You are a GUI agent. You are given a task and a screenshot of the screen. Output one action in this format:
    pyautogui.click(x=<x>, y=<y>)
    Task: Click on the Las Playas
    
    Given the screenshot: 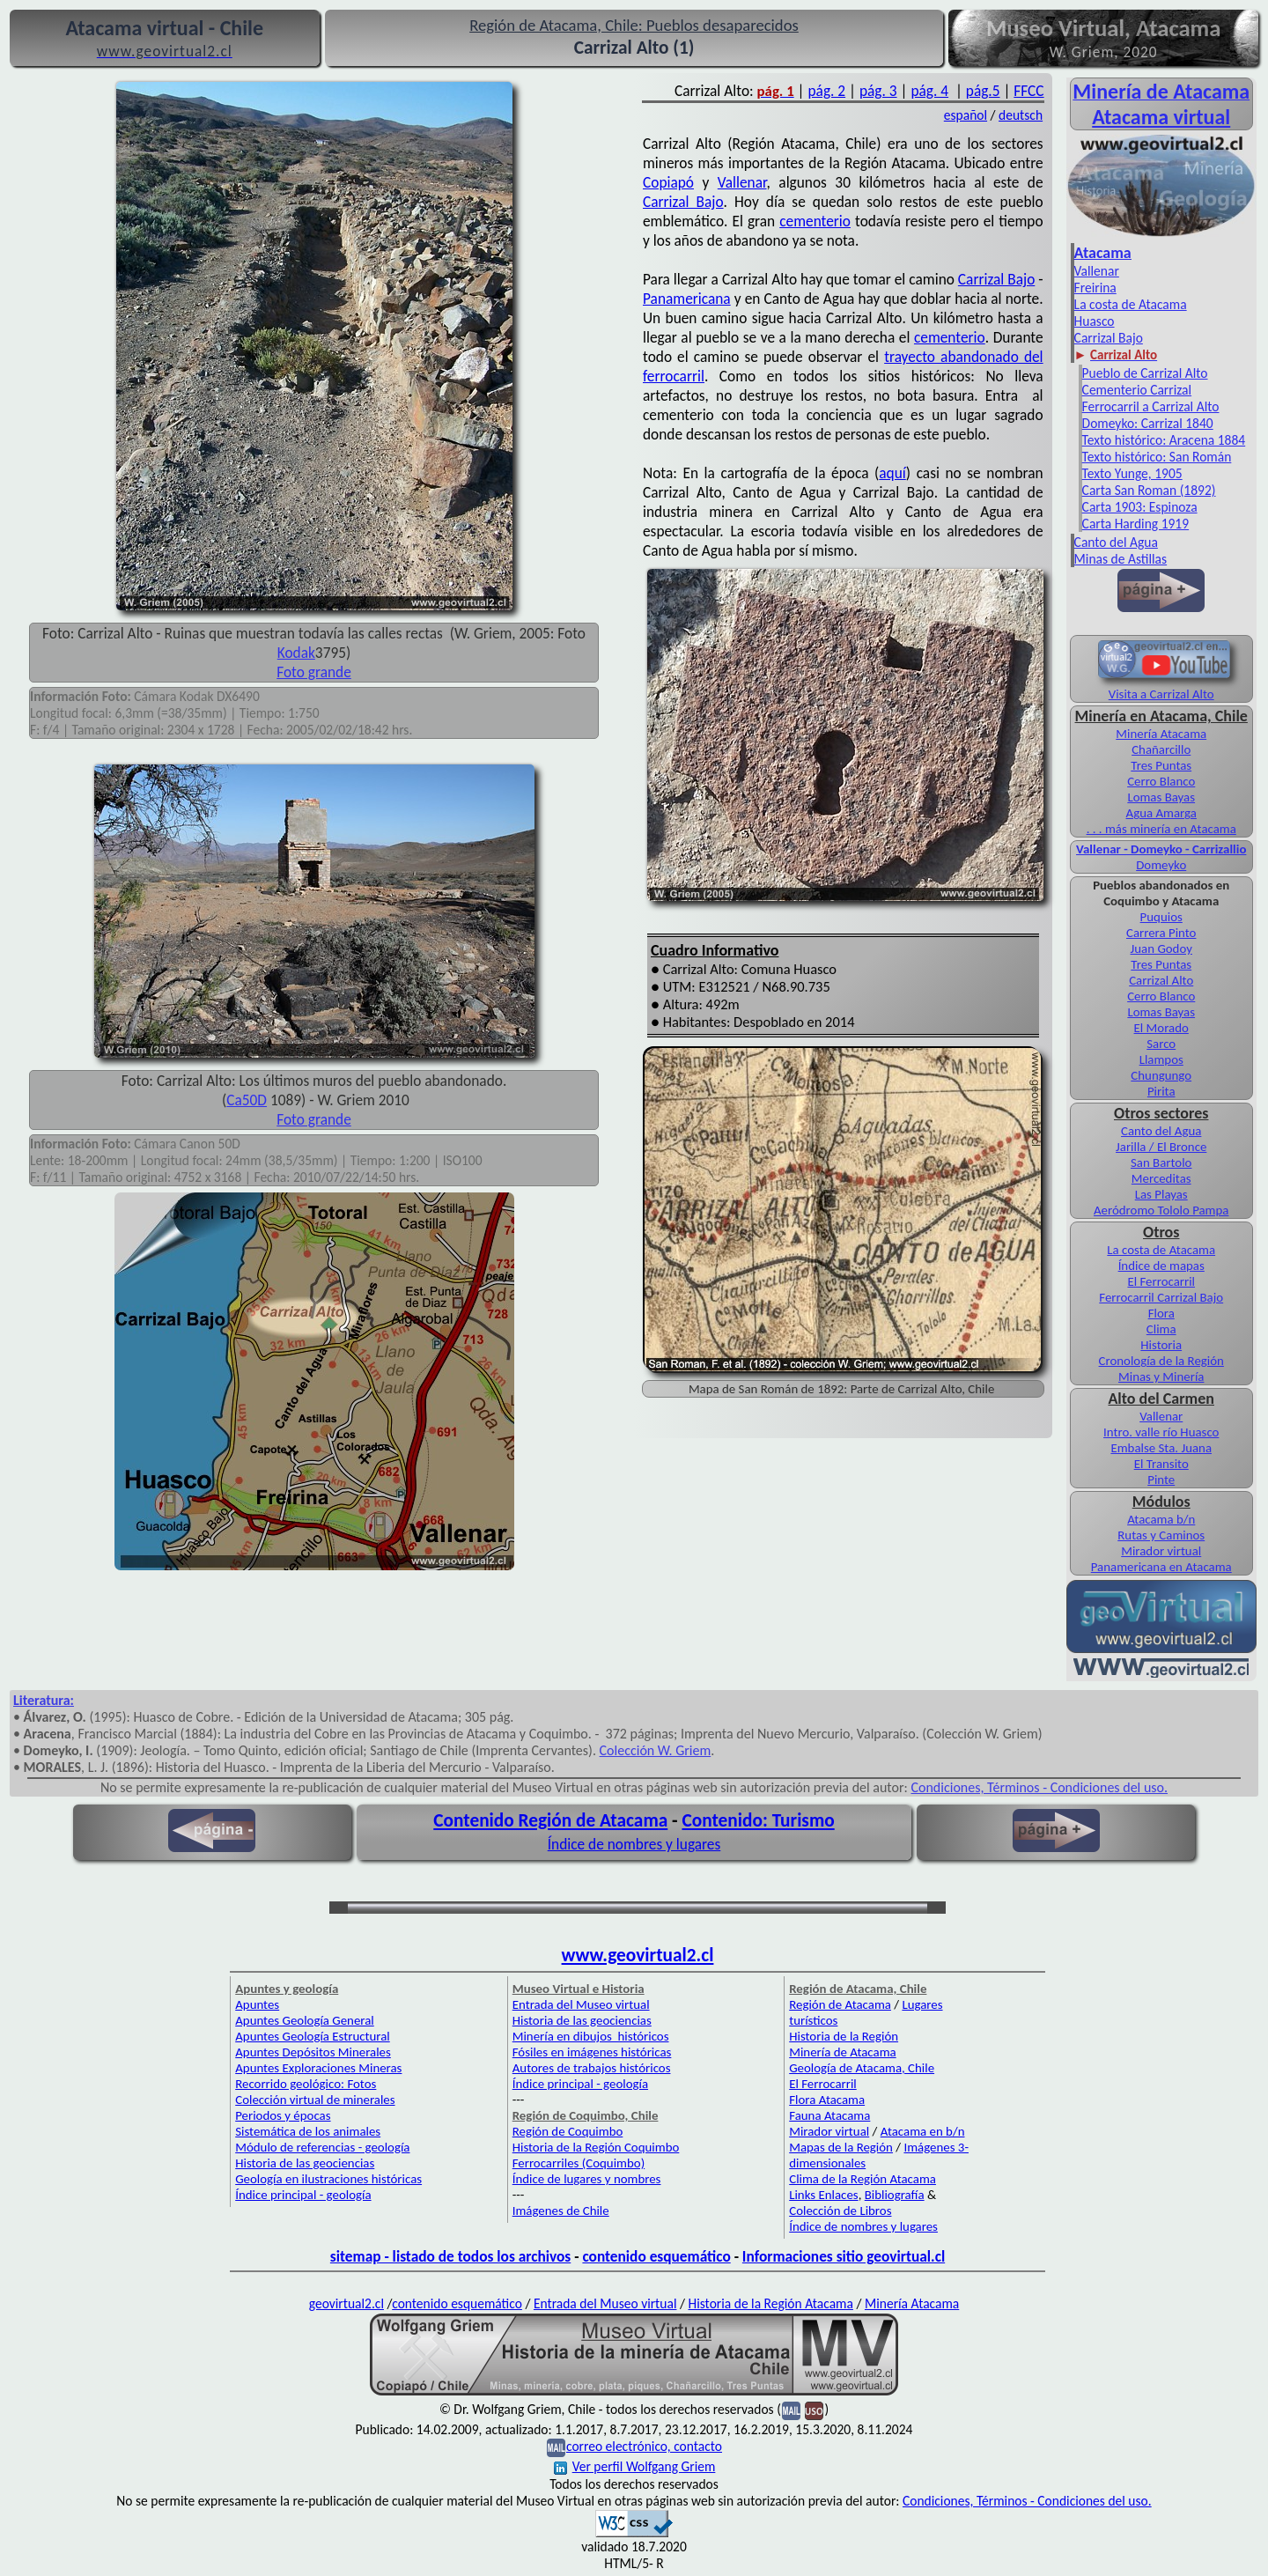 What is the action you would take?
    pyautogui.click(x=1161, y=1194)
    